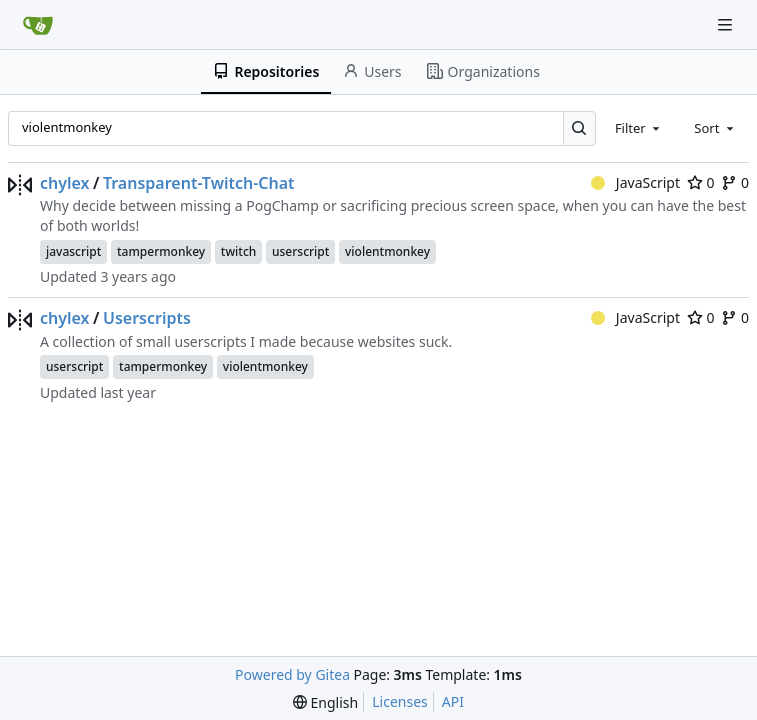 The width and height of the screenshot is (757, 720). Describe the element at coordinates (325, 702) in the screenshot. I see `[menu]` at that location.